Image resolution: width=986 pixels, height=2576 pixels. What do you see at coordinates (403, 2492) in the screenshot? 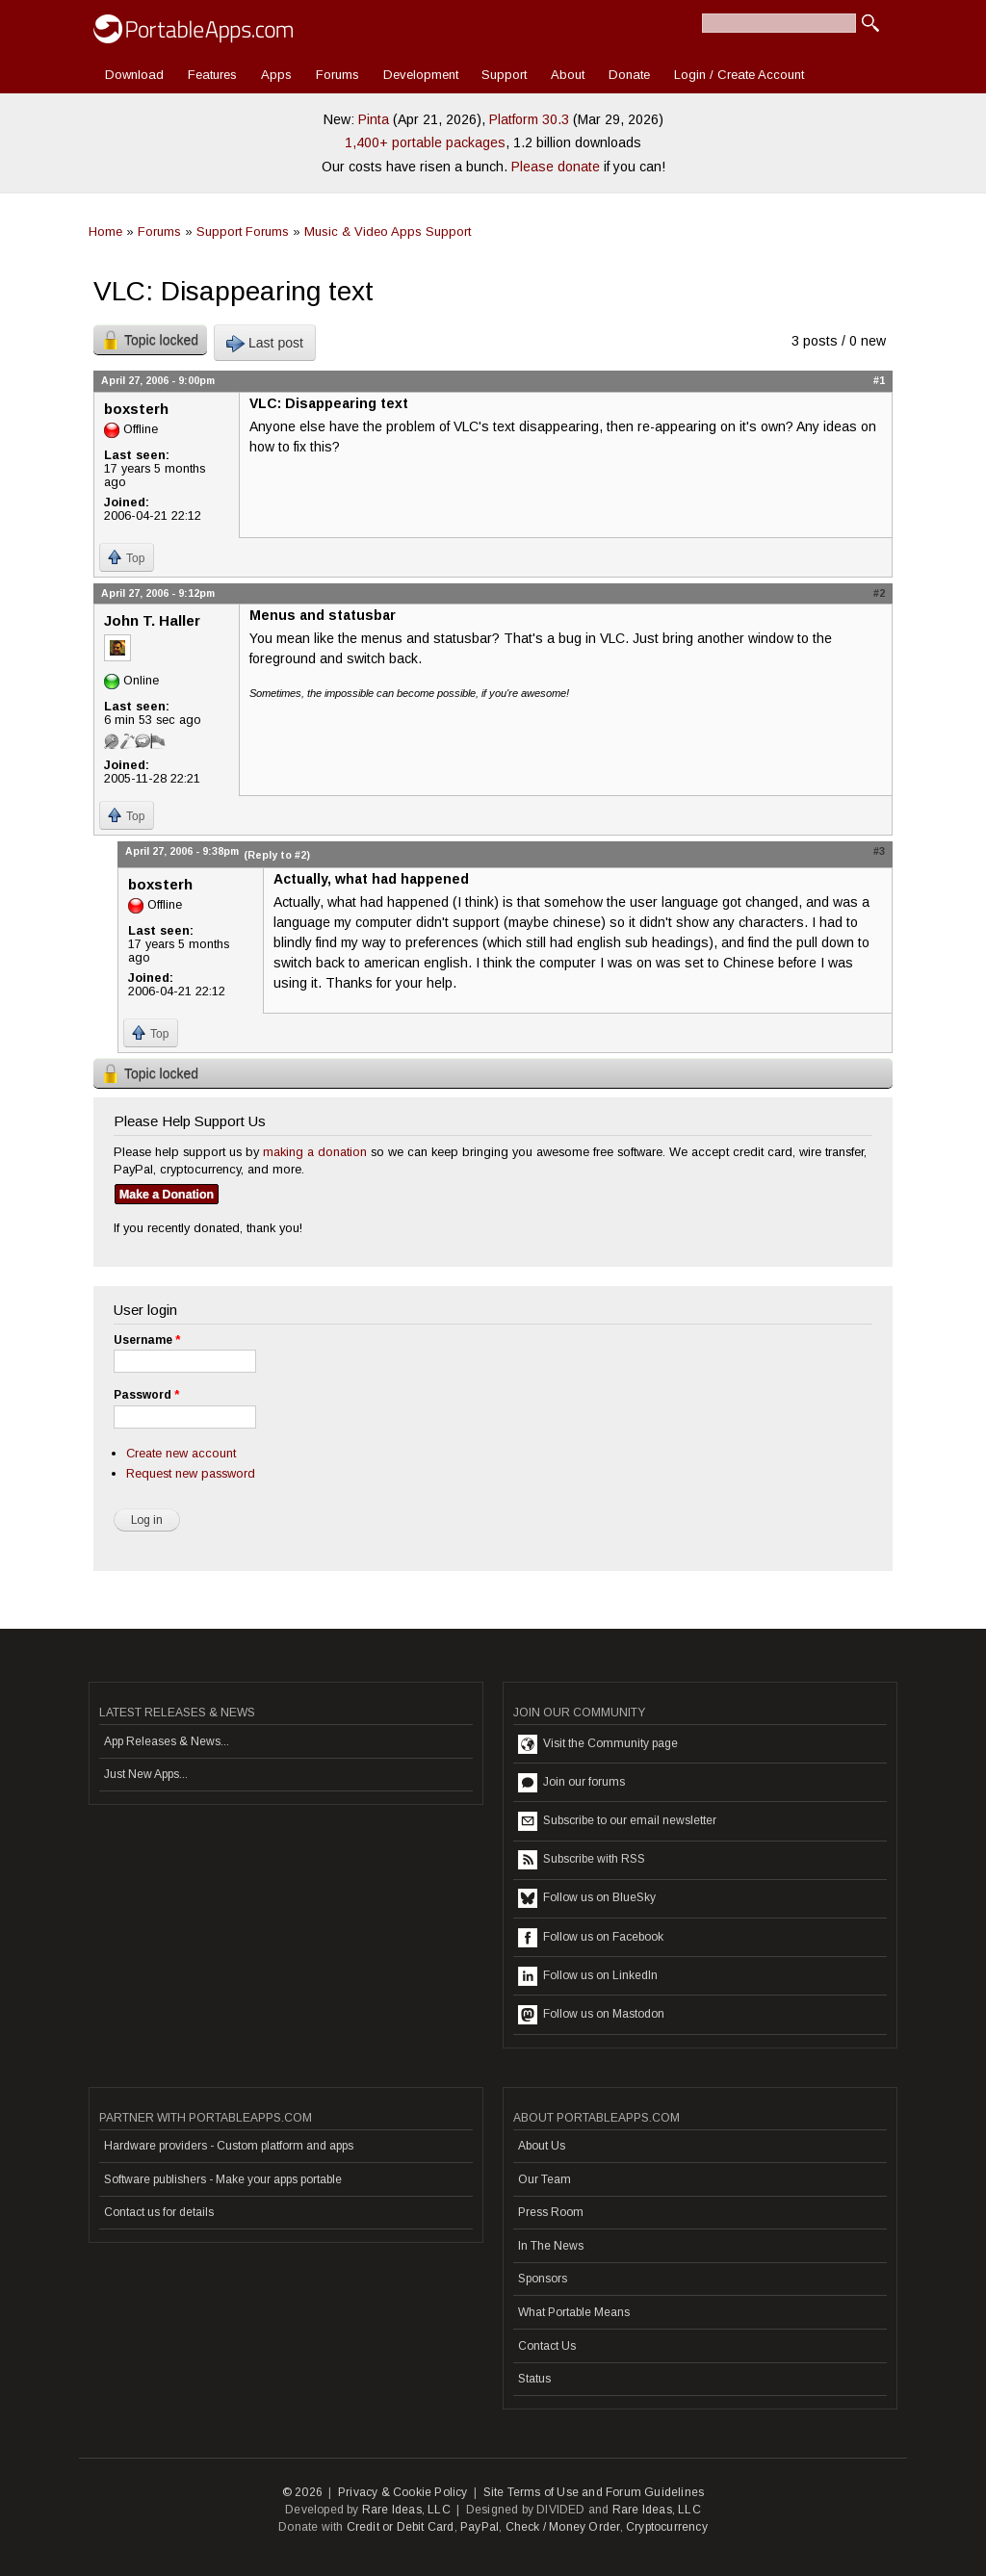
I see `Privacy & Cookie Policy` at bounding box center [403, 2492].